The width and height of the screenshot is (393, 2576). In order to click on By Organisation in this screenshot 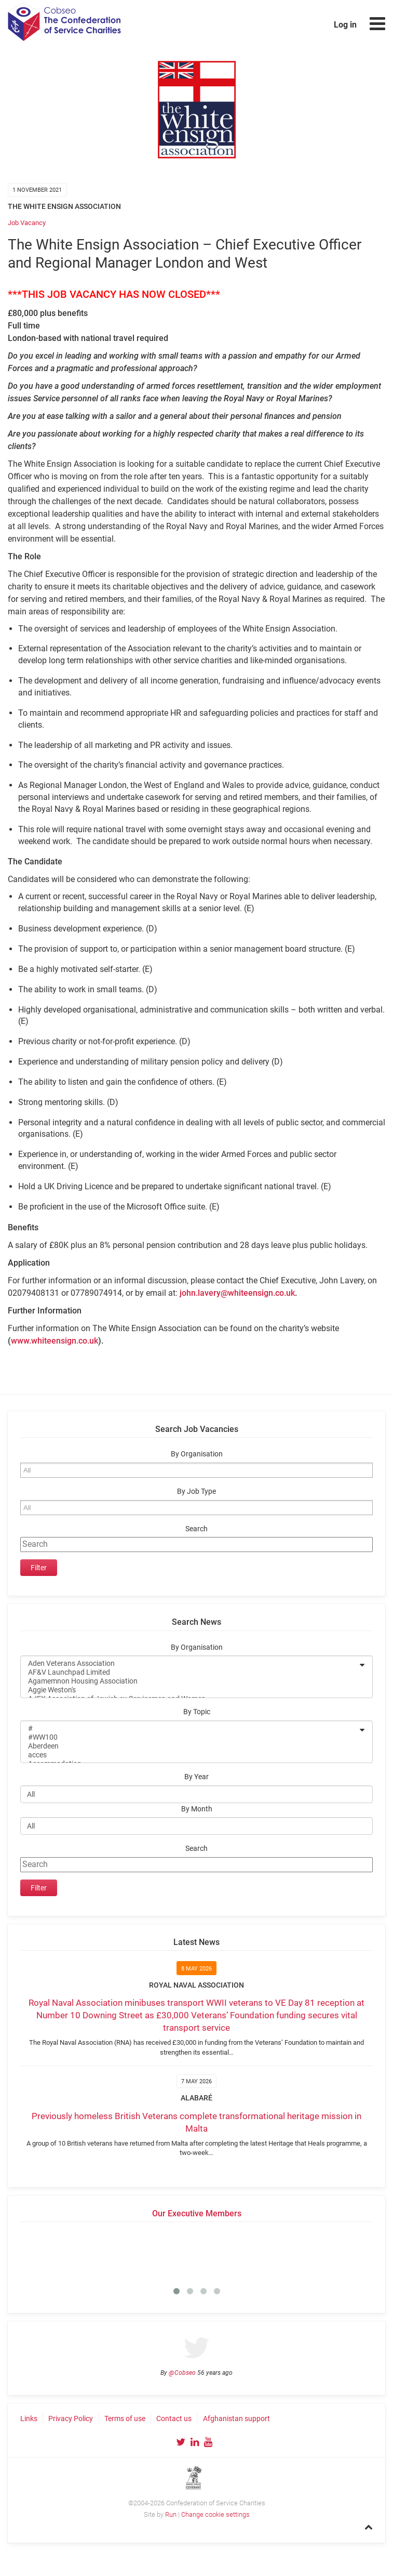, I will do `click(197, 1454)`.